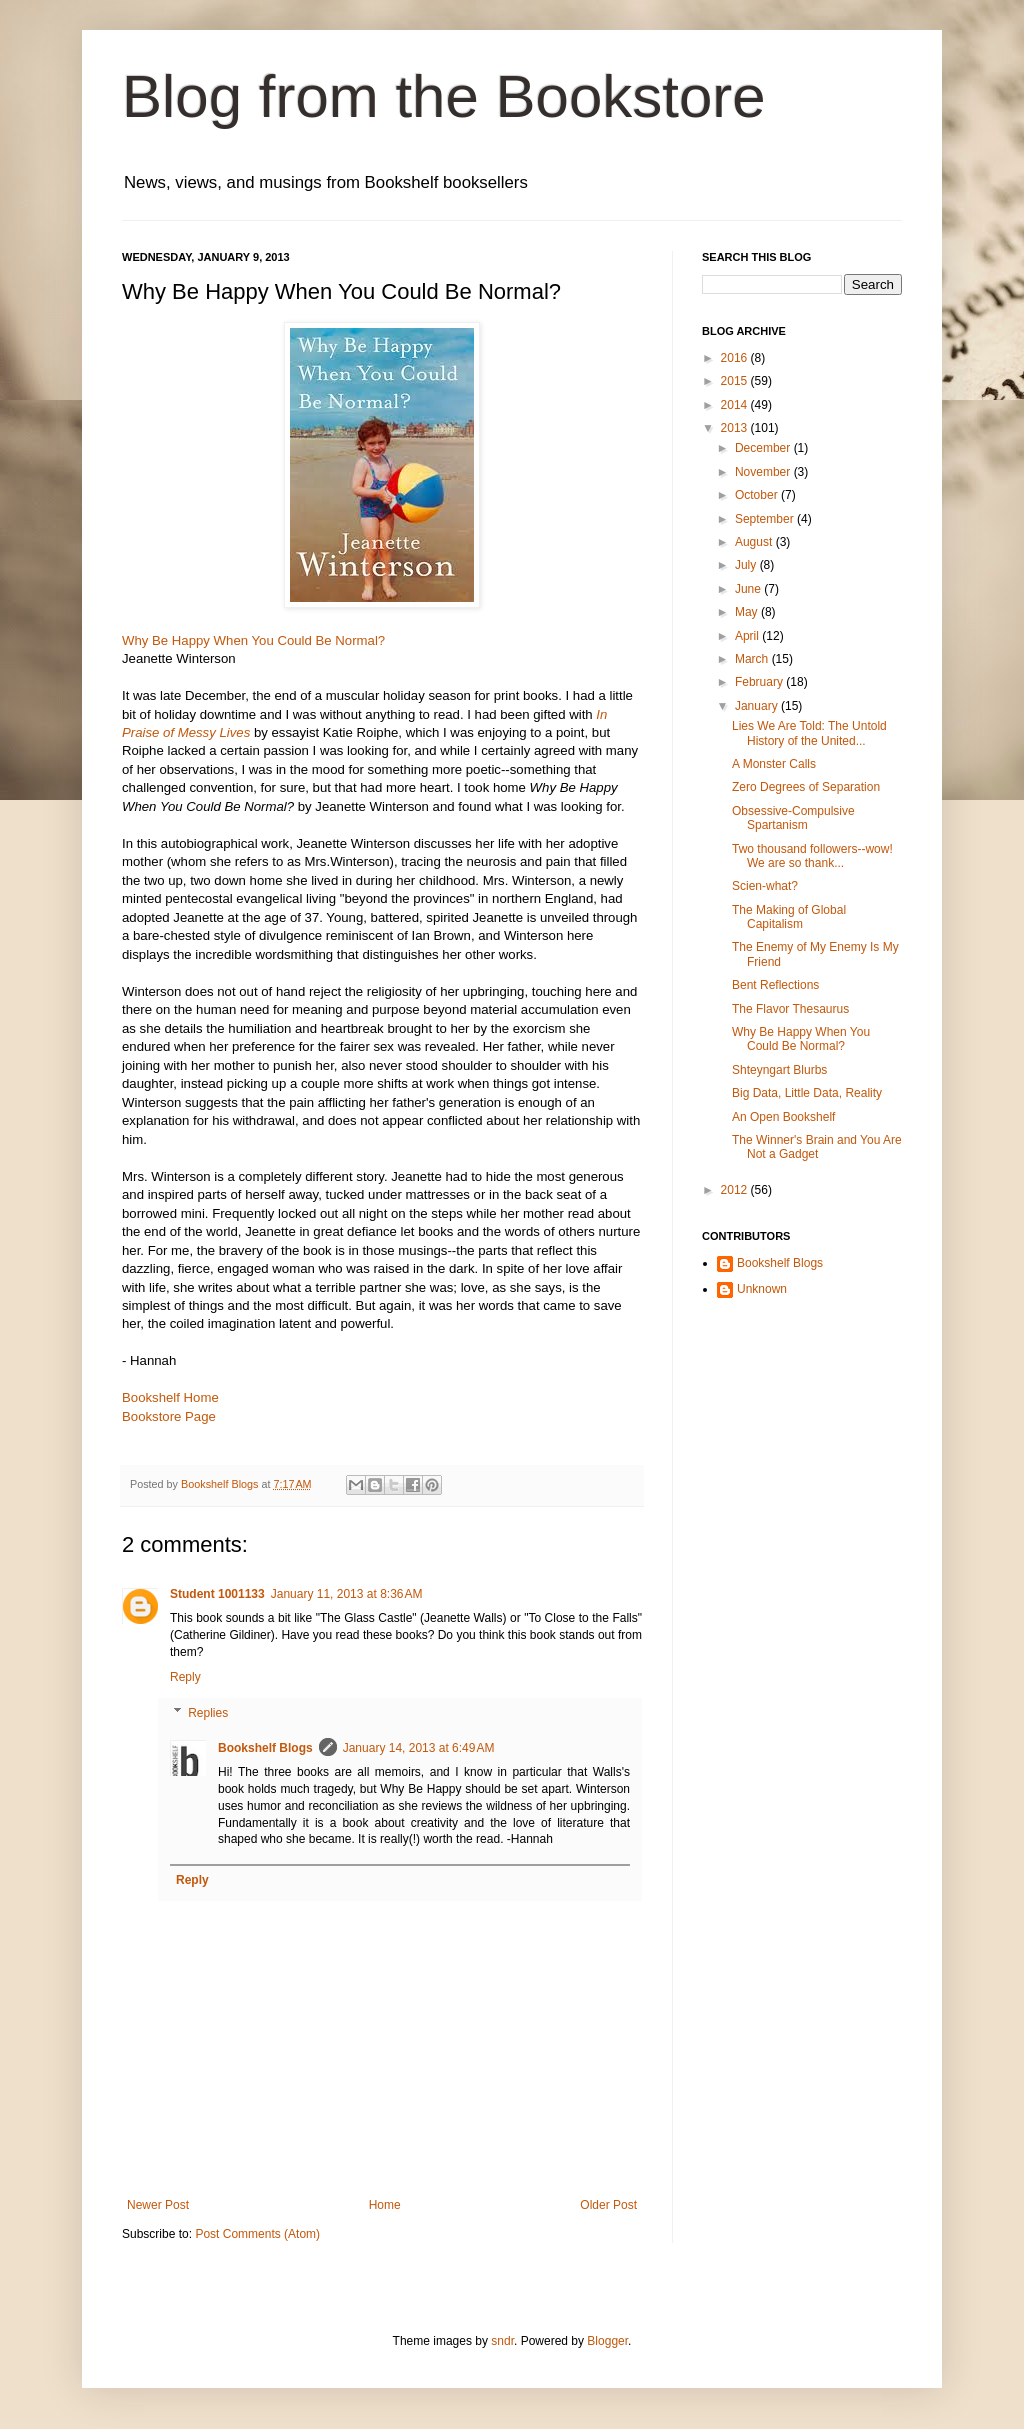  Describe the element at coordinates (807, 1093) in the screenshot. I see `Big Data, Little Data, Reality` at that location.